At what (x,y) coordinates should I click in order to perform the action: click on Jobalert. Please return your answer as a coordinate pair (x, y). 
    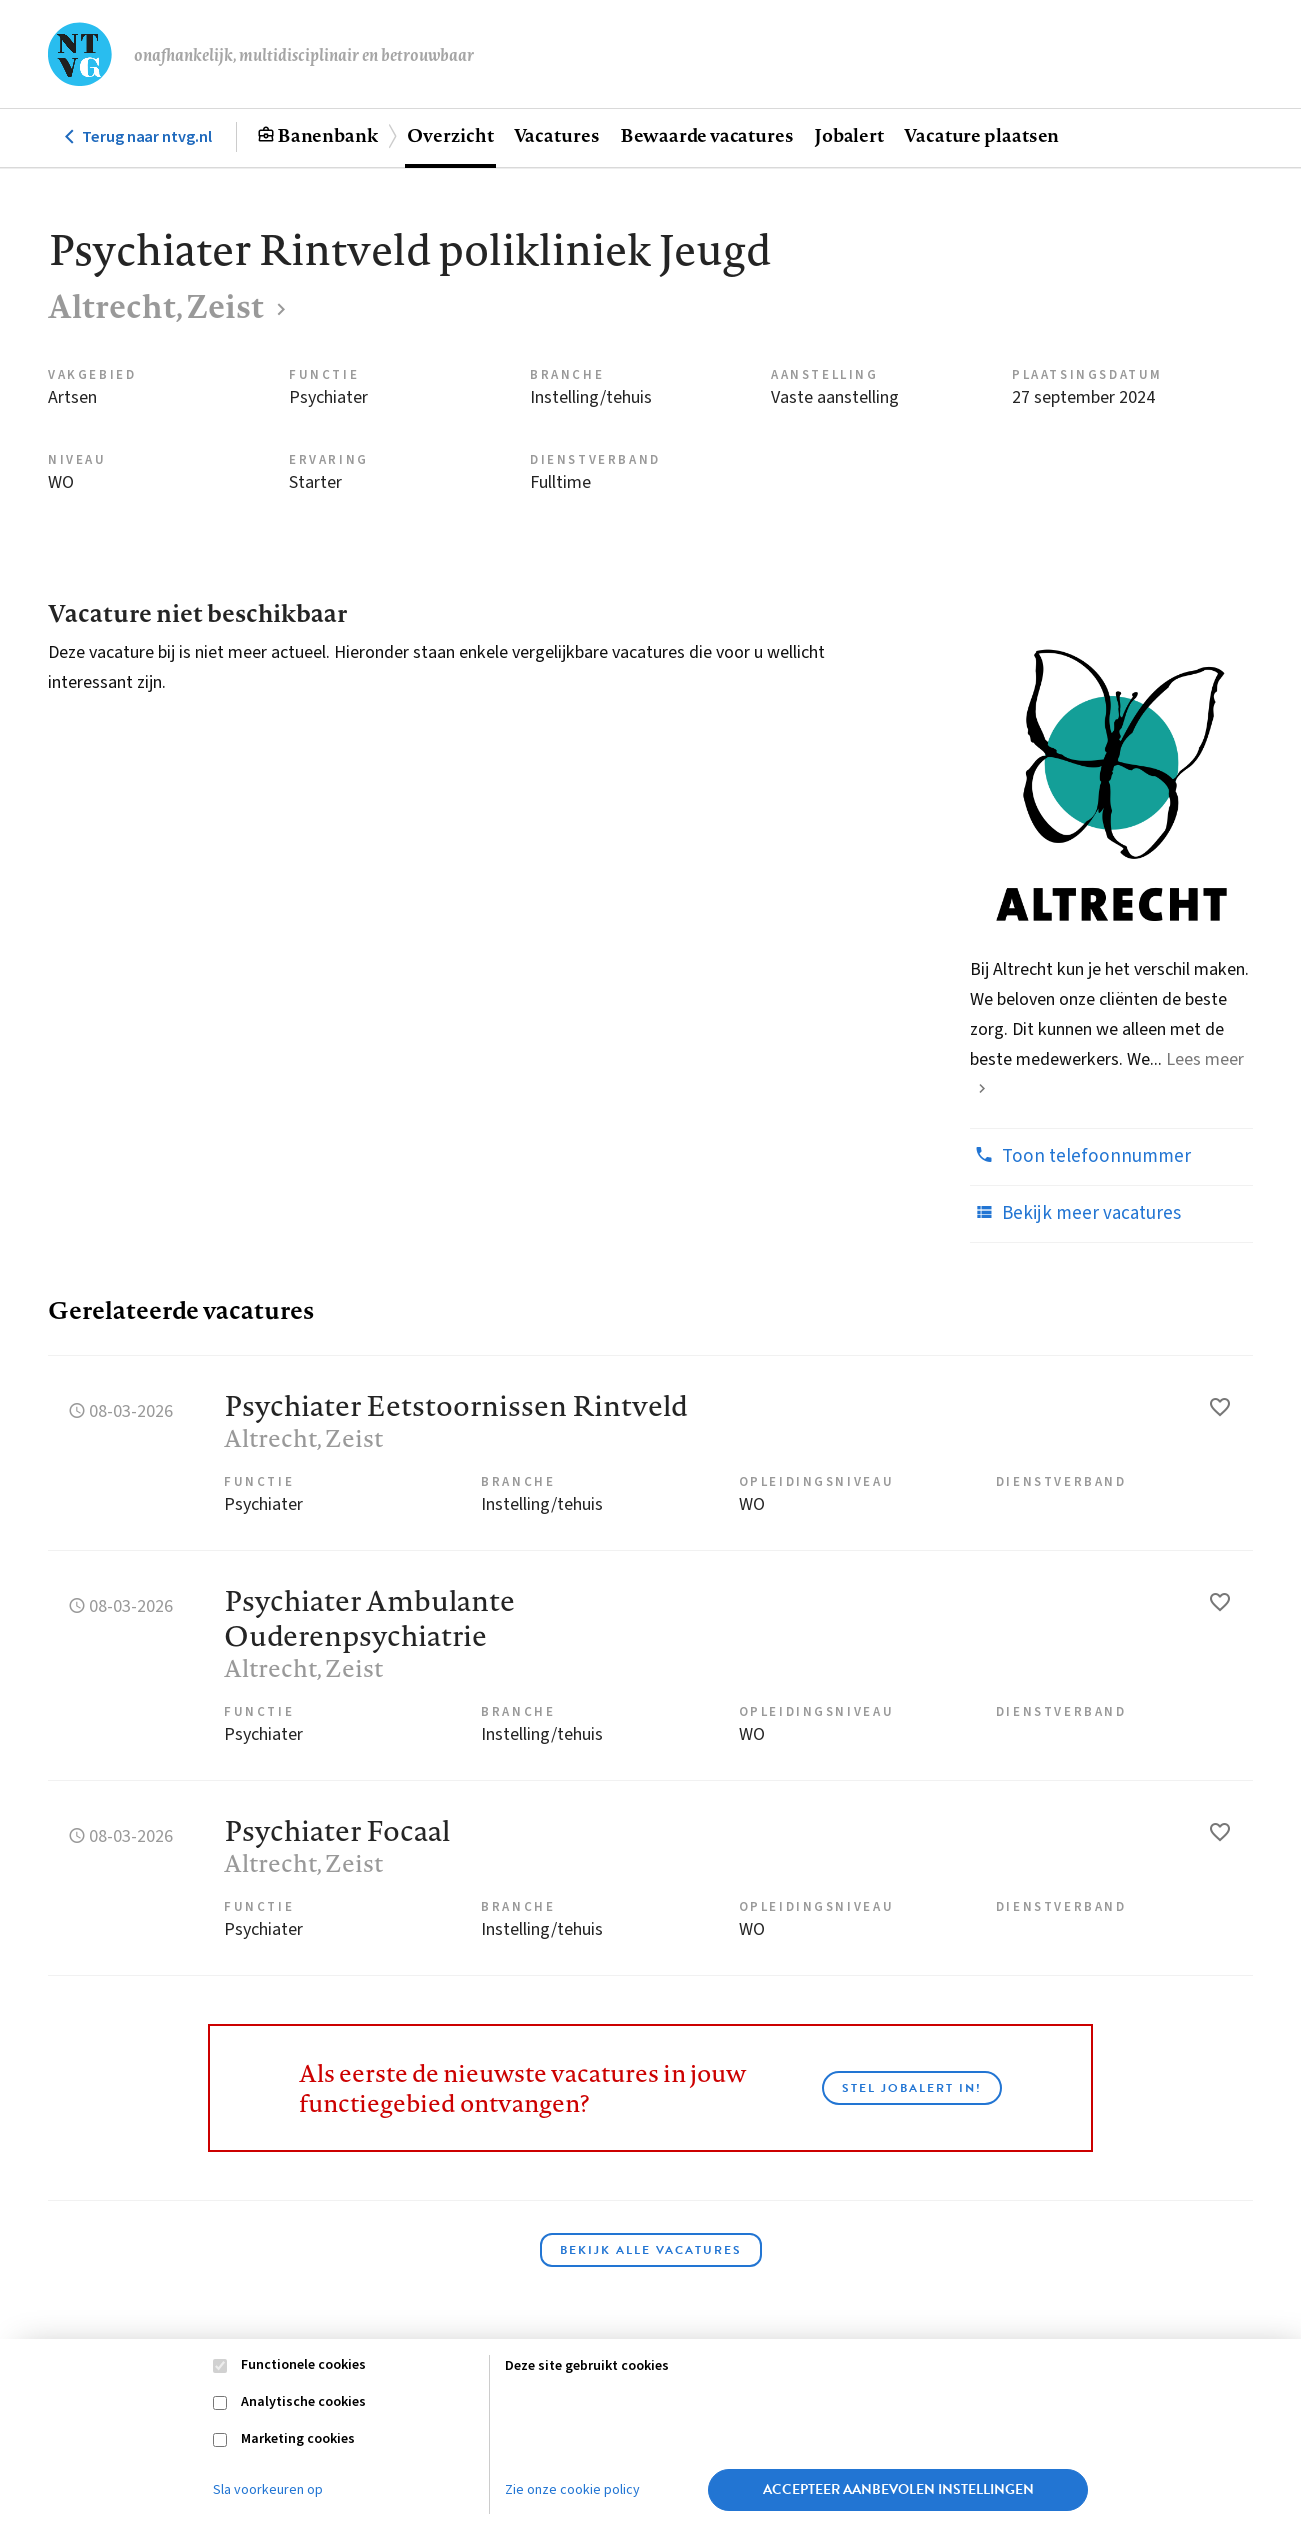
    Looking at the image, I should click on (849, 135).